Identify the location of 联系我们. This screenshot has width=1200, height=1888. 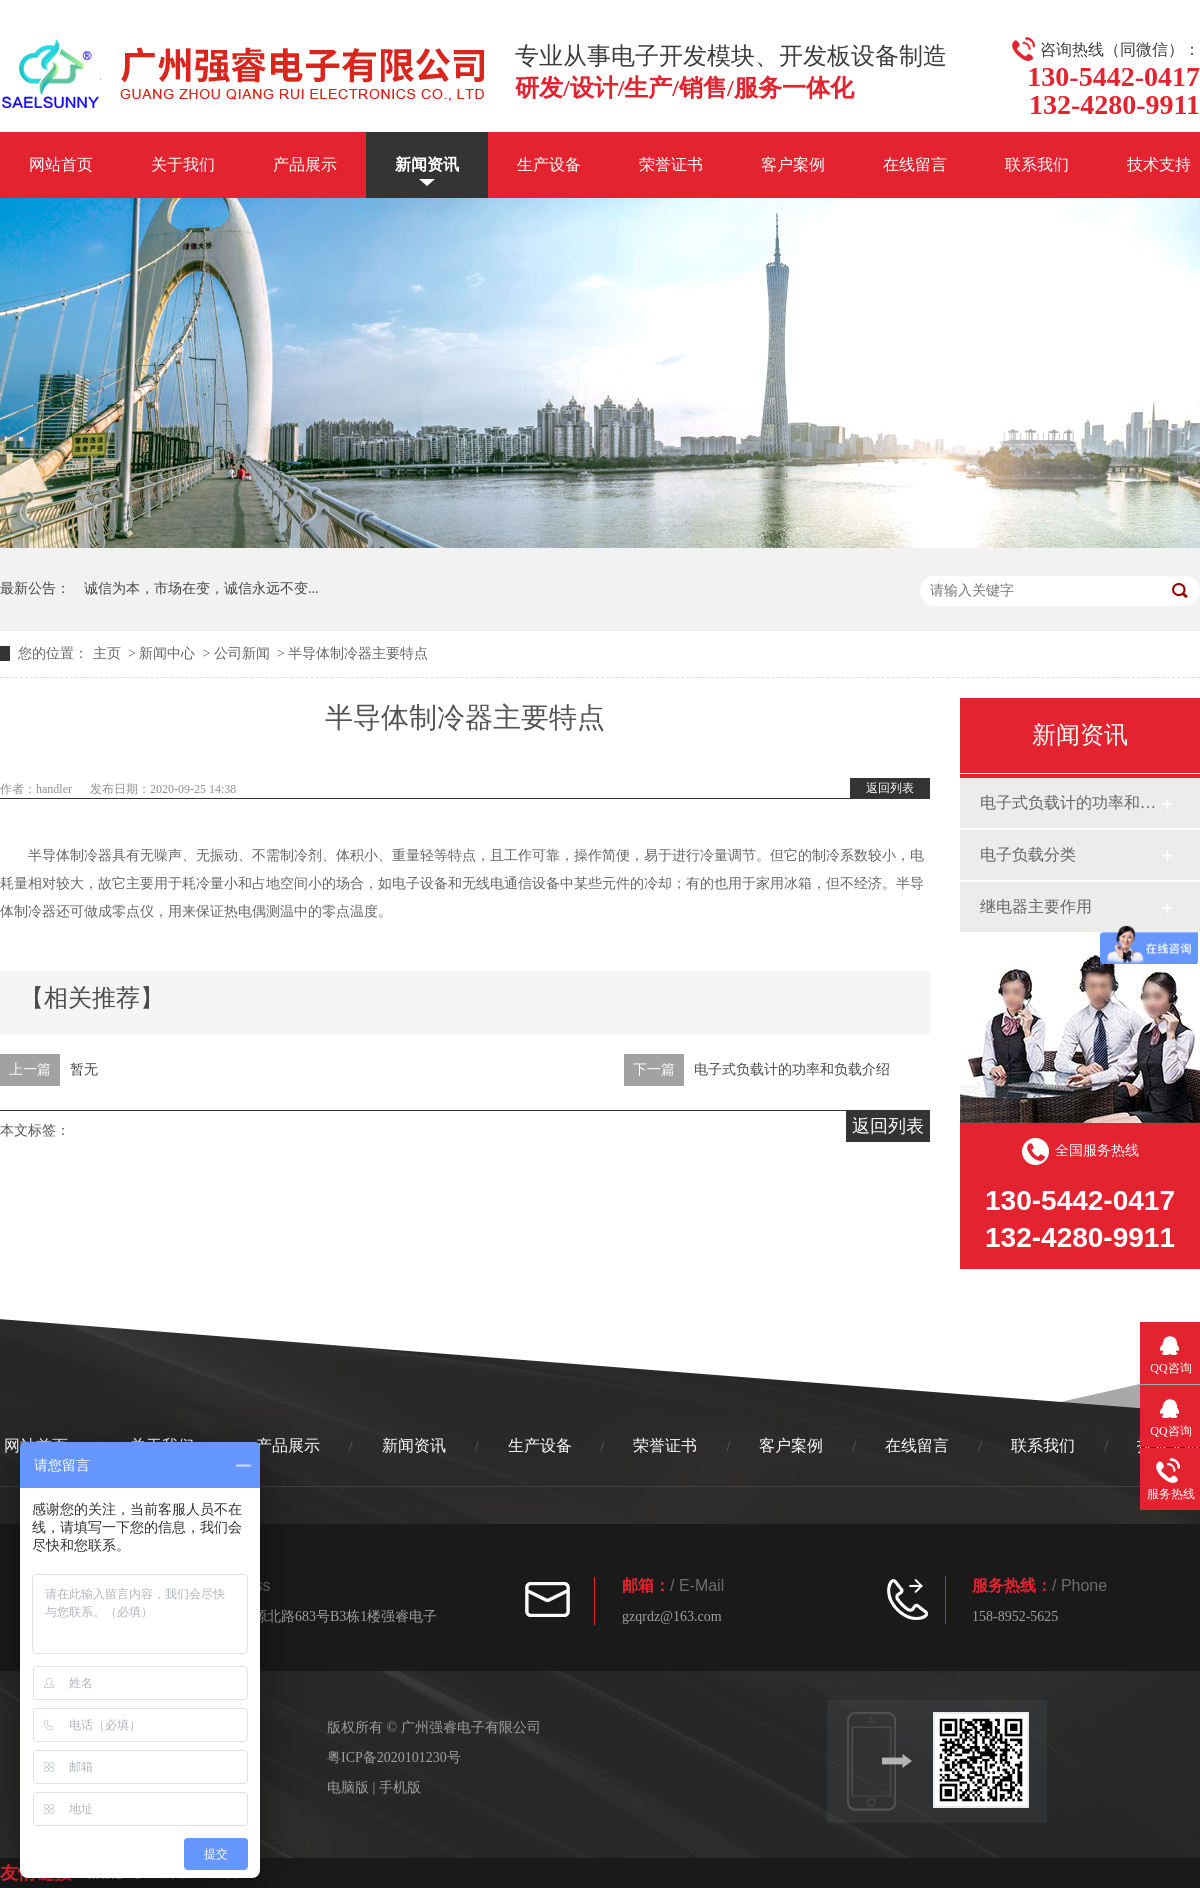
(1037, 164).